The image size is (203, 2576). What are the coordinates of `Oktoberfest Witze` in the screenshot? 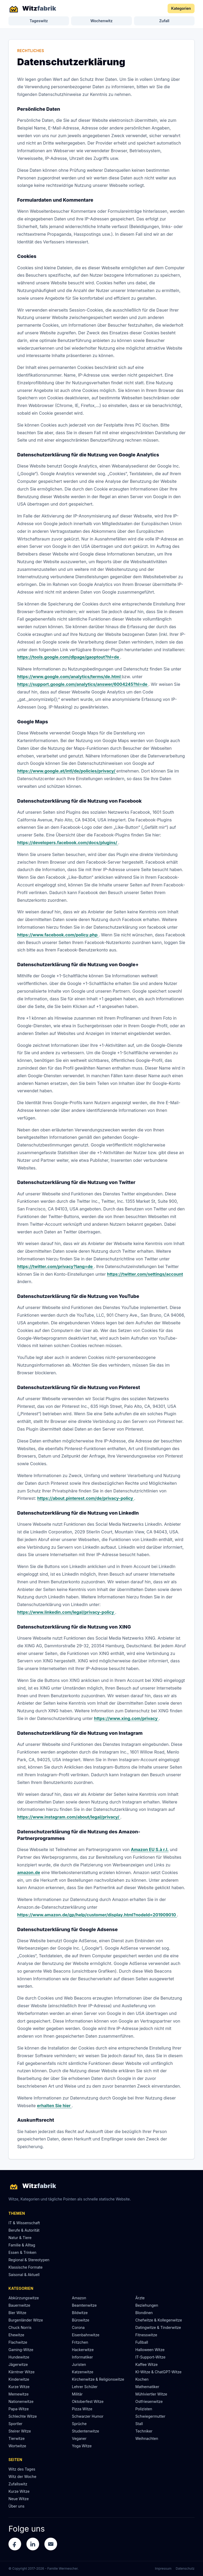 It's located at (88, 2401).